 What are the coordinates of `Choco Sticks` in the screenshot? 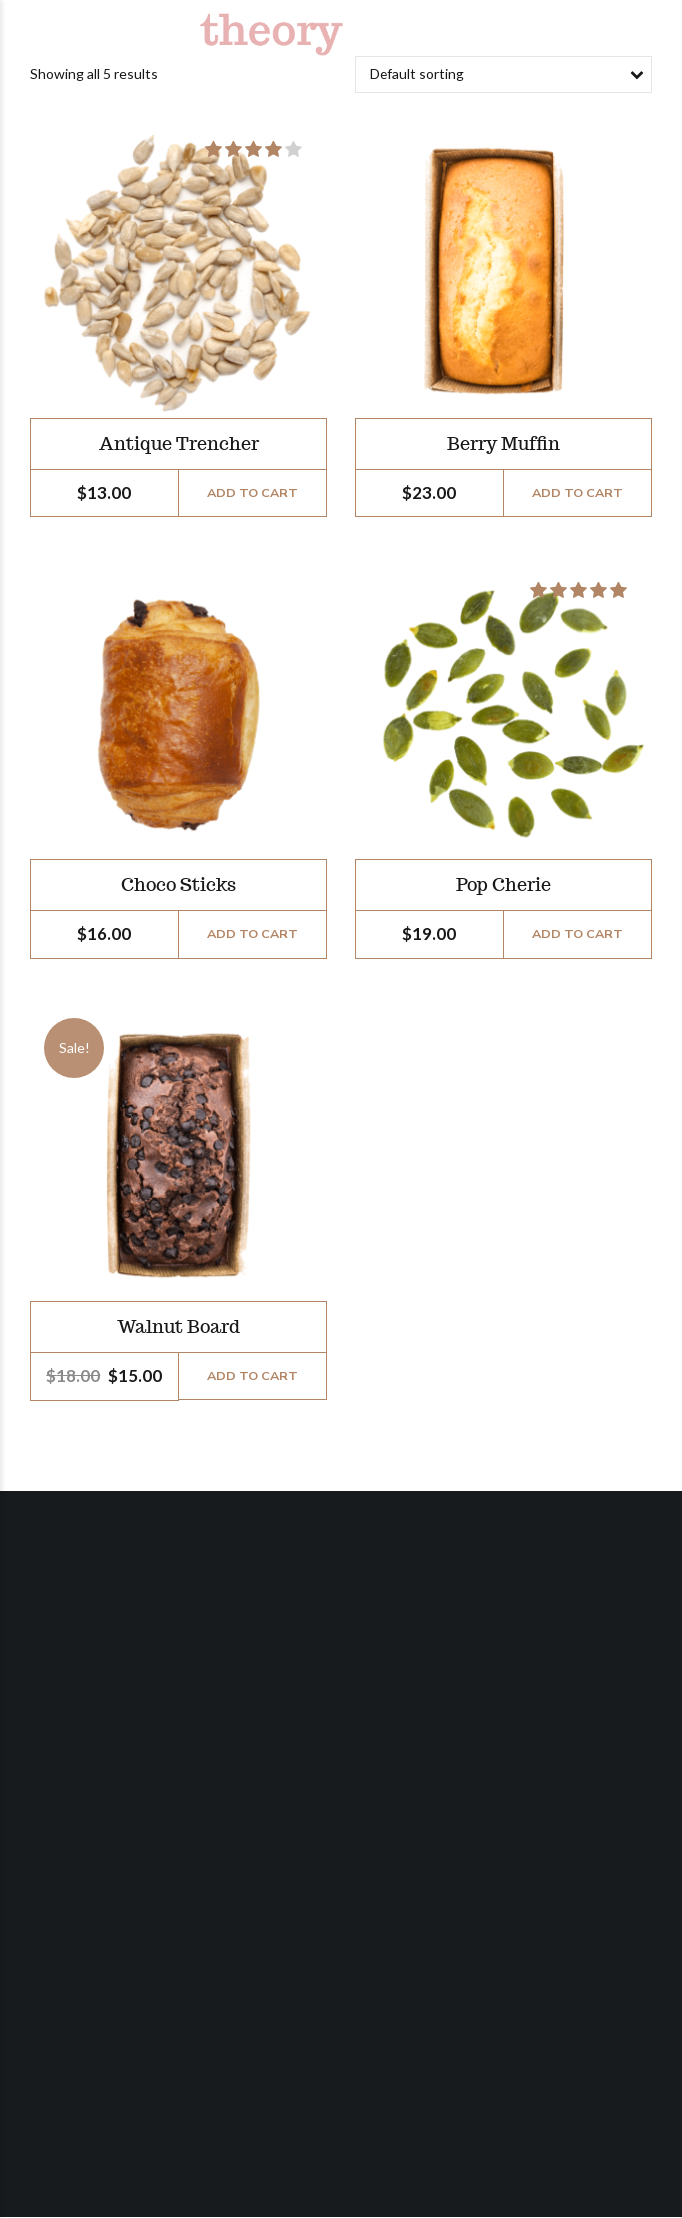 It's located at (178, 885).